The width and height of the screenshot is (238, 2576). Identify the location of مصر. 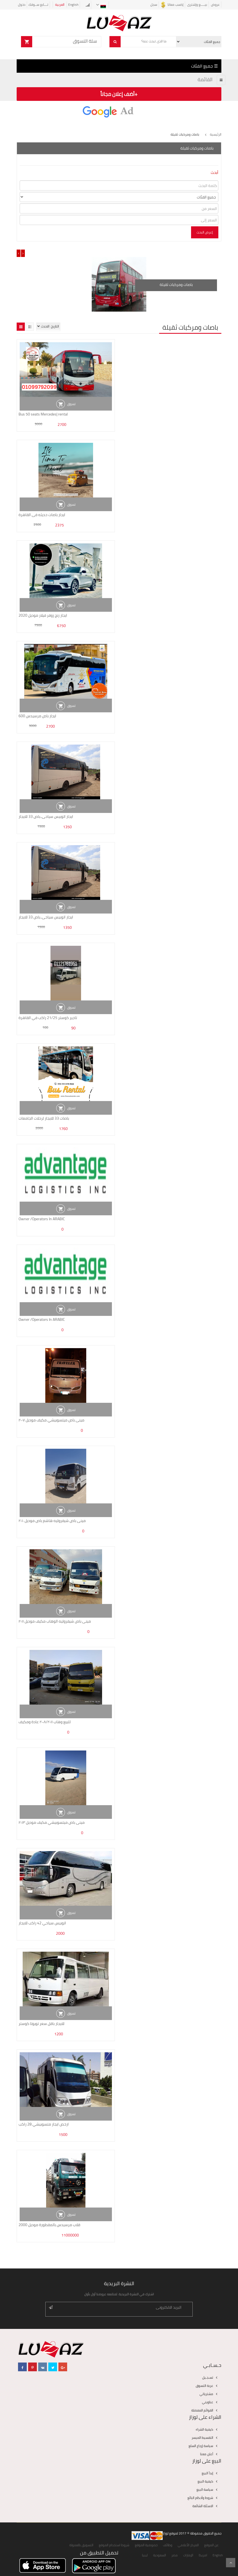
(174, 2555).